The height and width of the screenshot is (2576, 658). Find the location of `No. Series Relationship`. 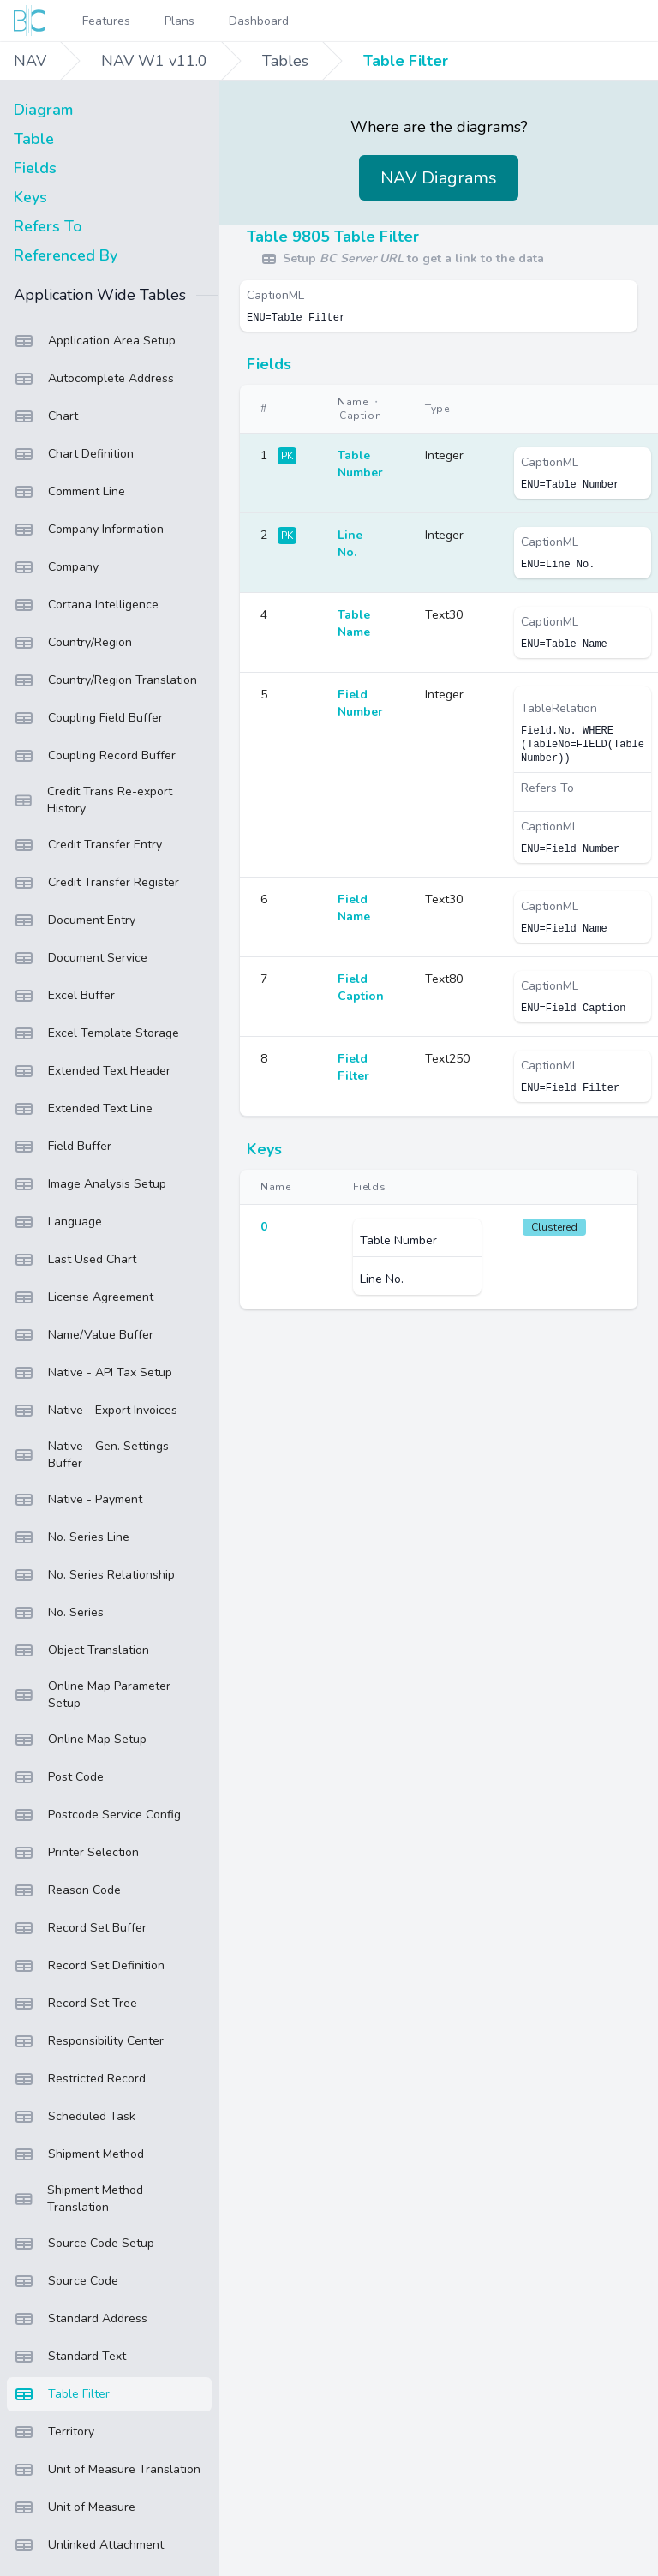

No. Series Relationship is located at coordinates (94, 1575).